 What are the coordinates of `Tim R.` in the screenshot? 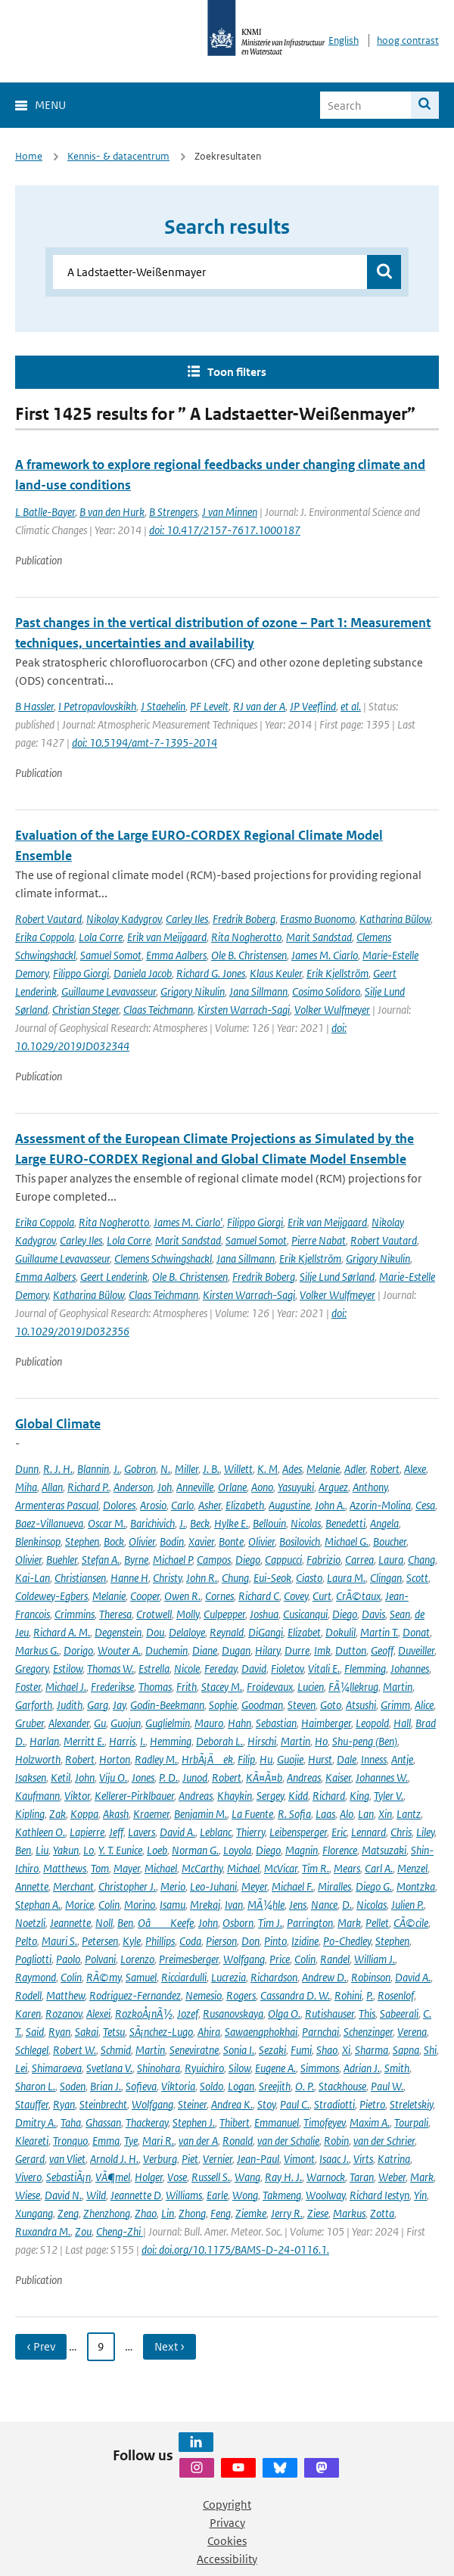 It's located at (315, 1868).